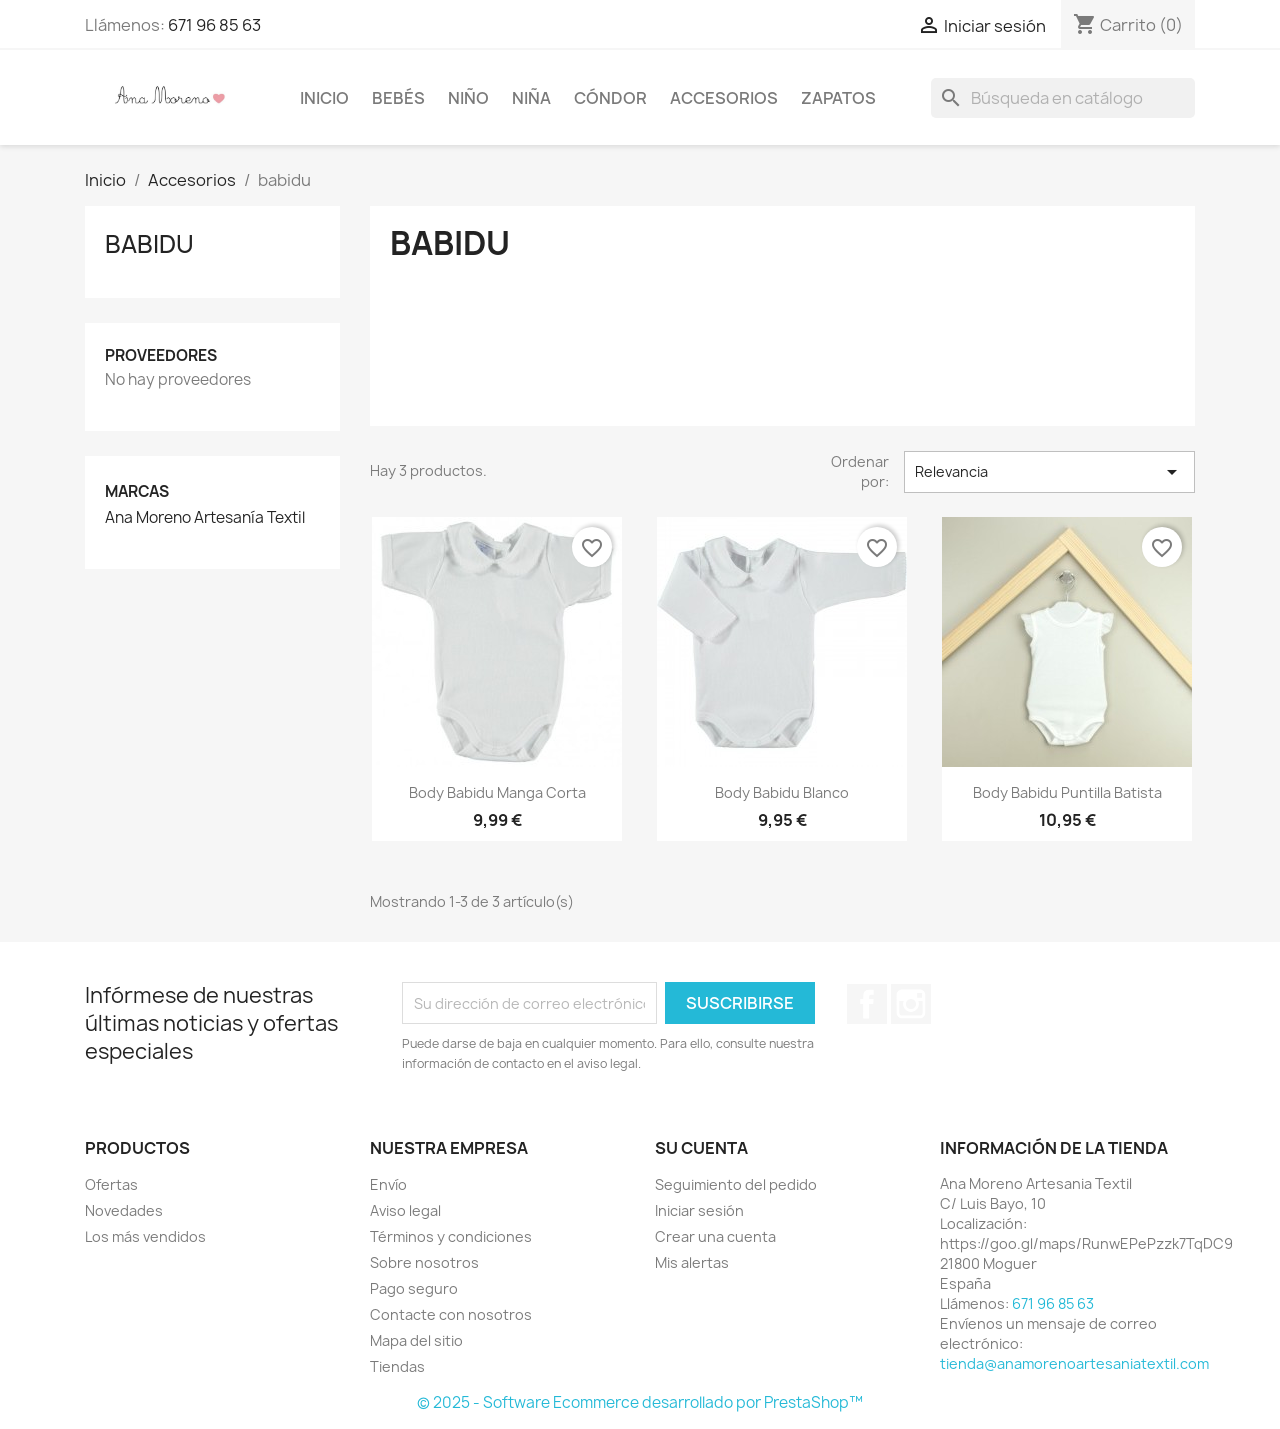  What do you see at coordinates (911, 1004) in the screenshot?
I see `Instagram` at bounding box center [911, 1004].